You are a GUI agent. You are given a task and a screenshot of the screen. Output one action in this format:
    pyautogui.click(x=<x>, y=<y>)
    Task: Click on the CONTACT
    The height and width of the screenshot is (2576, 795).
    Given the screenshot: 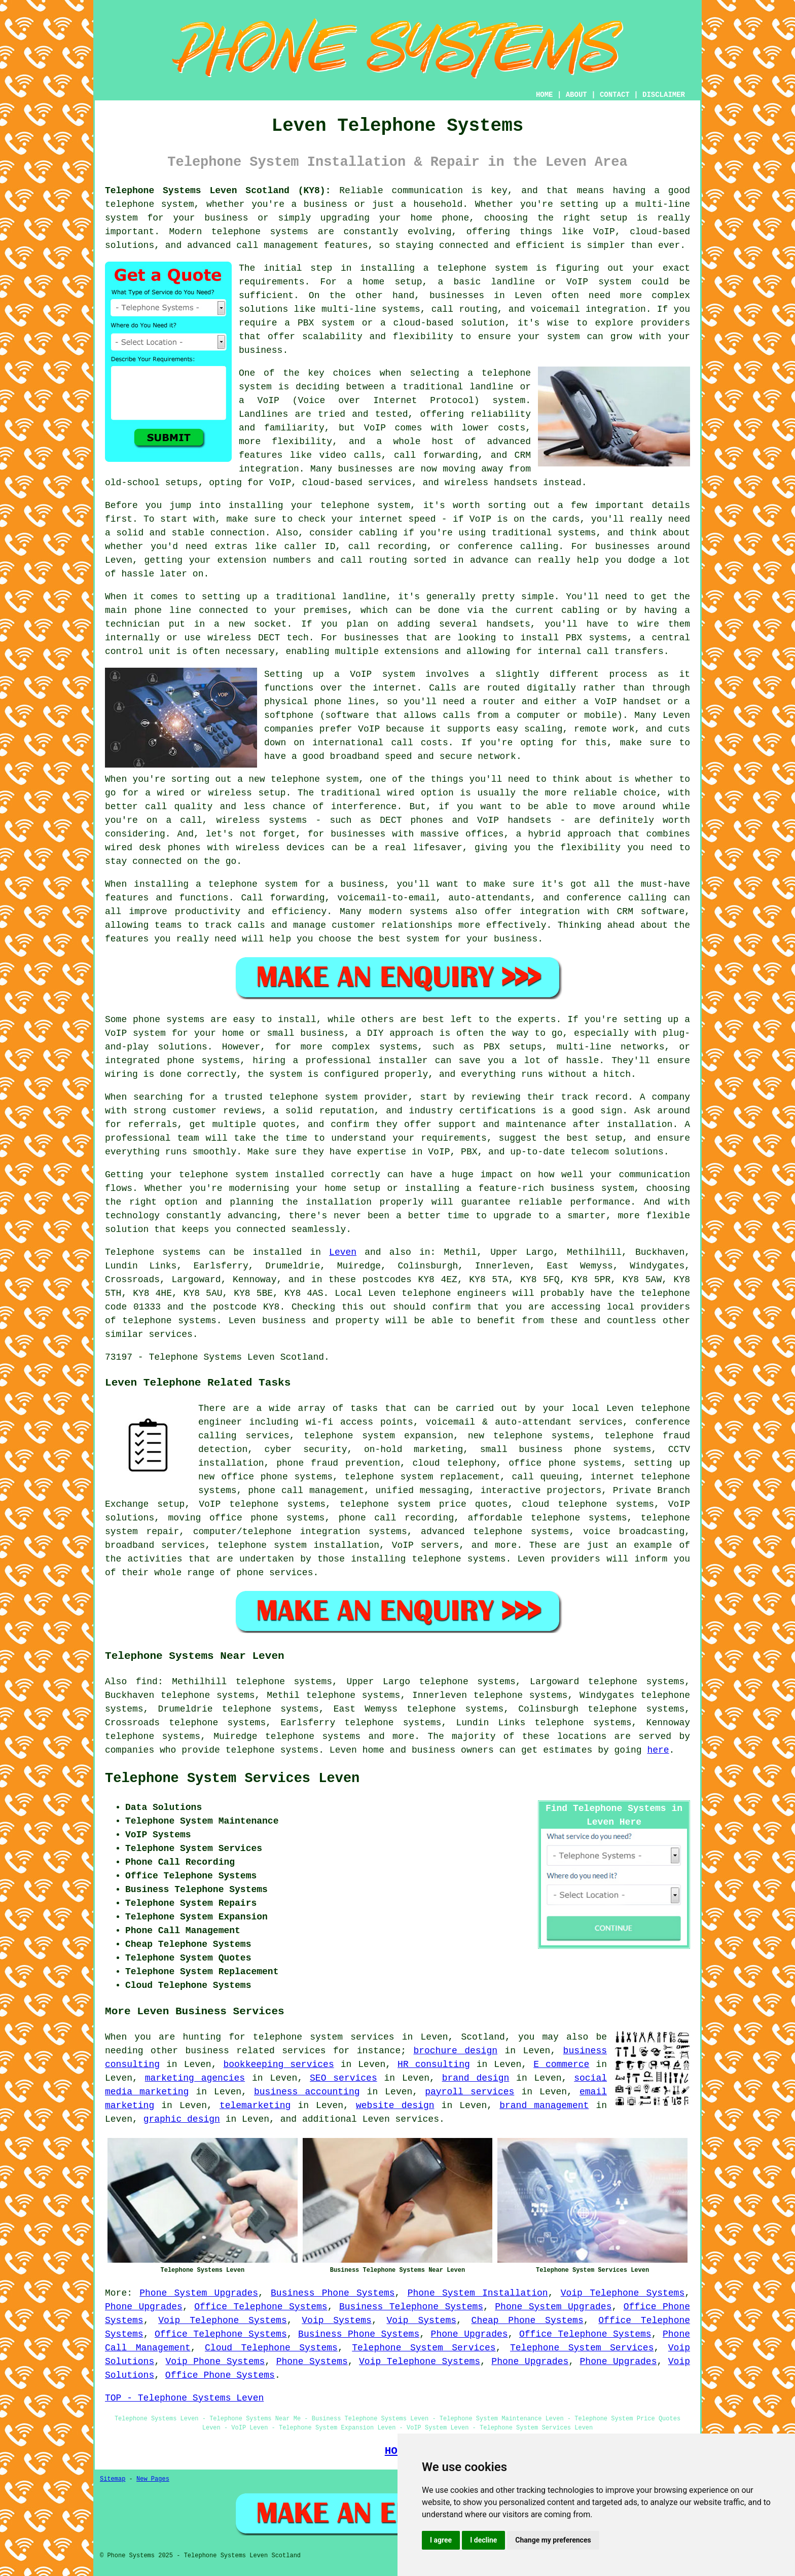 What is the action you would take?
    pyautogui.click(x=615, y=95)
    